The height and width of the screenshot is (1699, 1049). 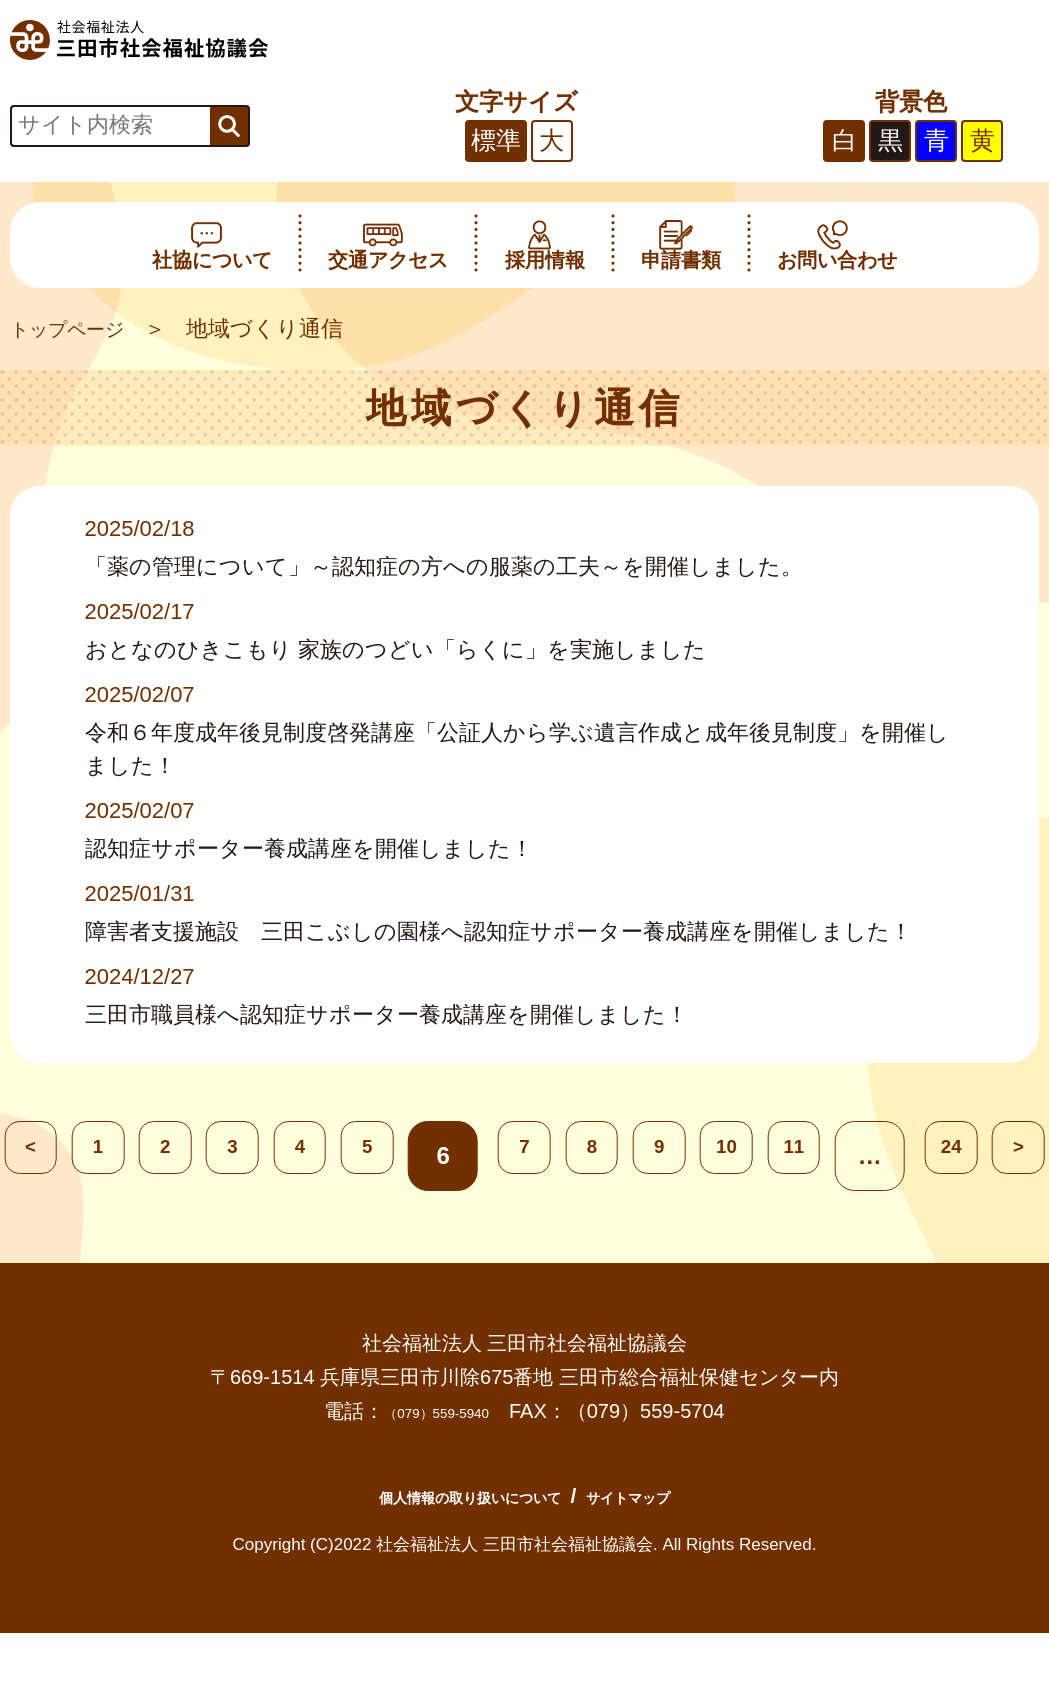 I want to click on 申請書類, so click(x=681, y=245).